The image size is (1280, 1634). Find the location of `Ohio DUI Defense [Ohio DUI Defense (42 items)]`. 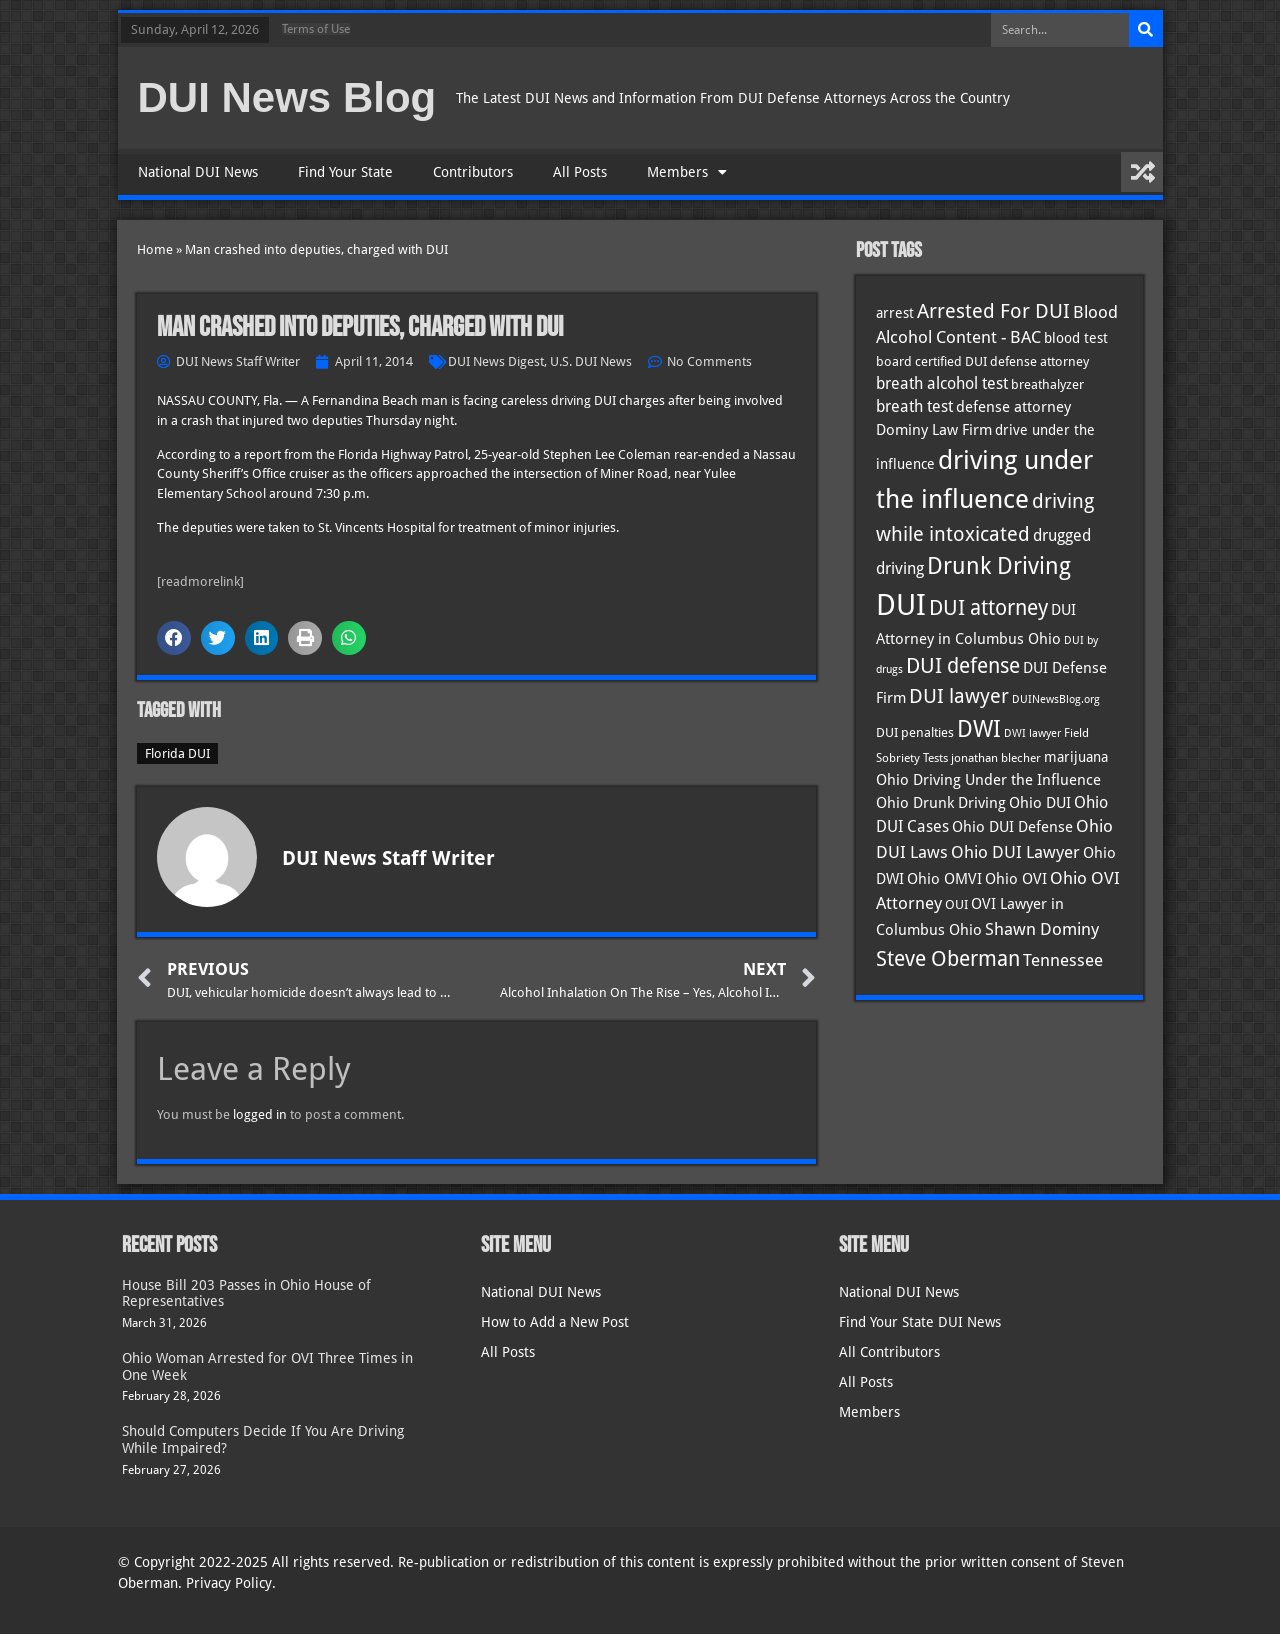

Ohio DUI Defense [Ohio DUI Defense (42 items)] is located at coordinates (1012, 826).